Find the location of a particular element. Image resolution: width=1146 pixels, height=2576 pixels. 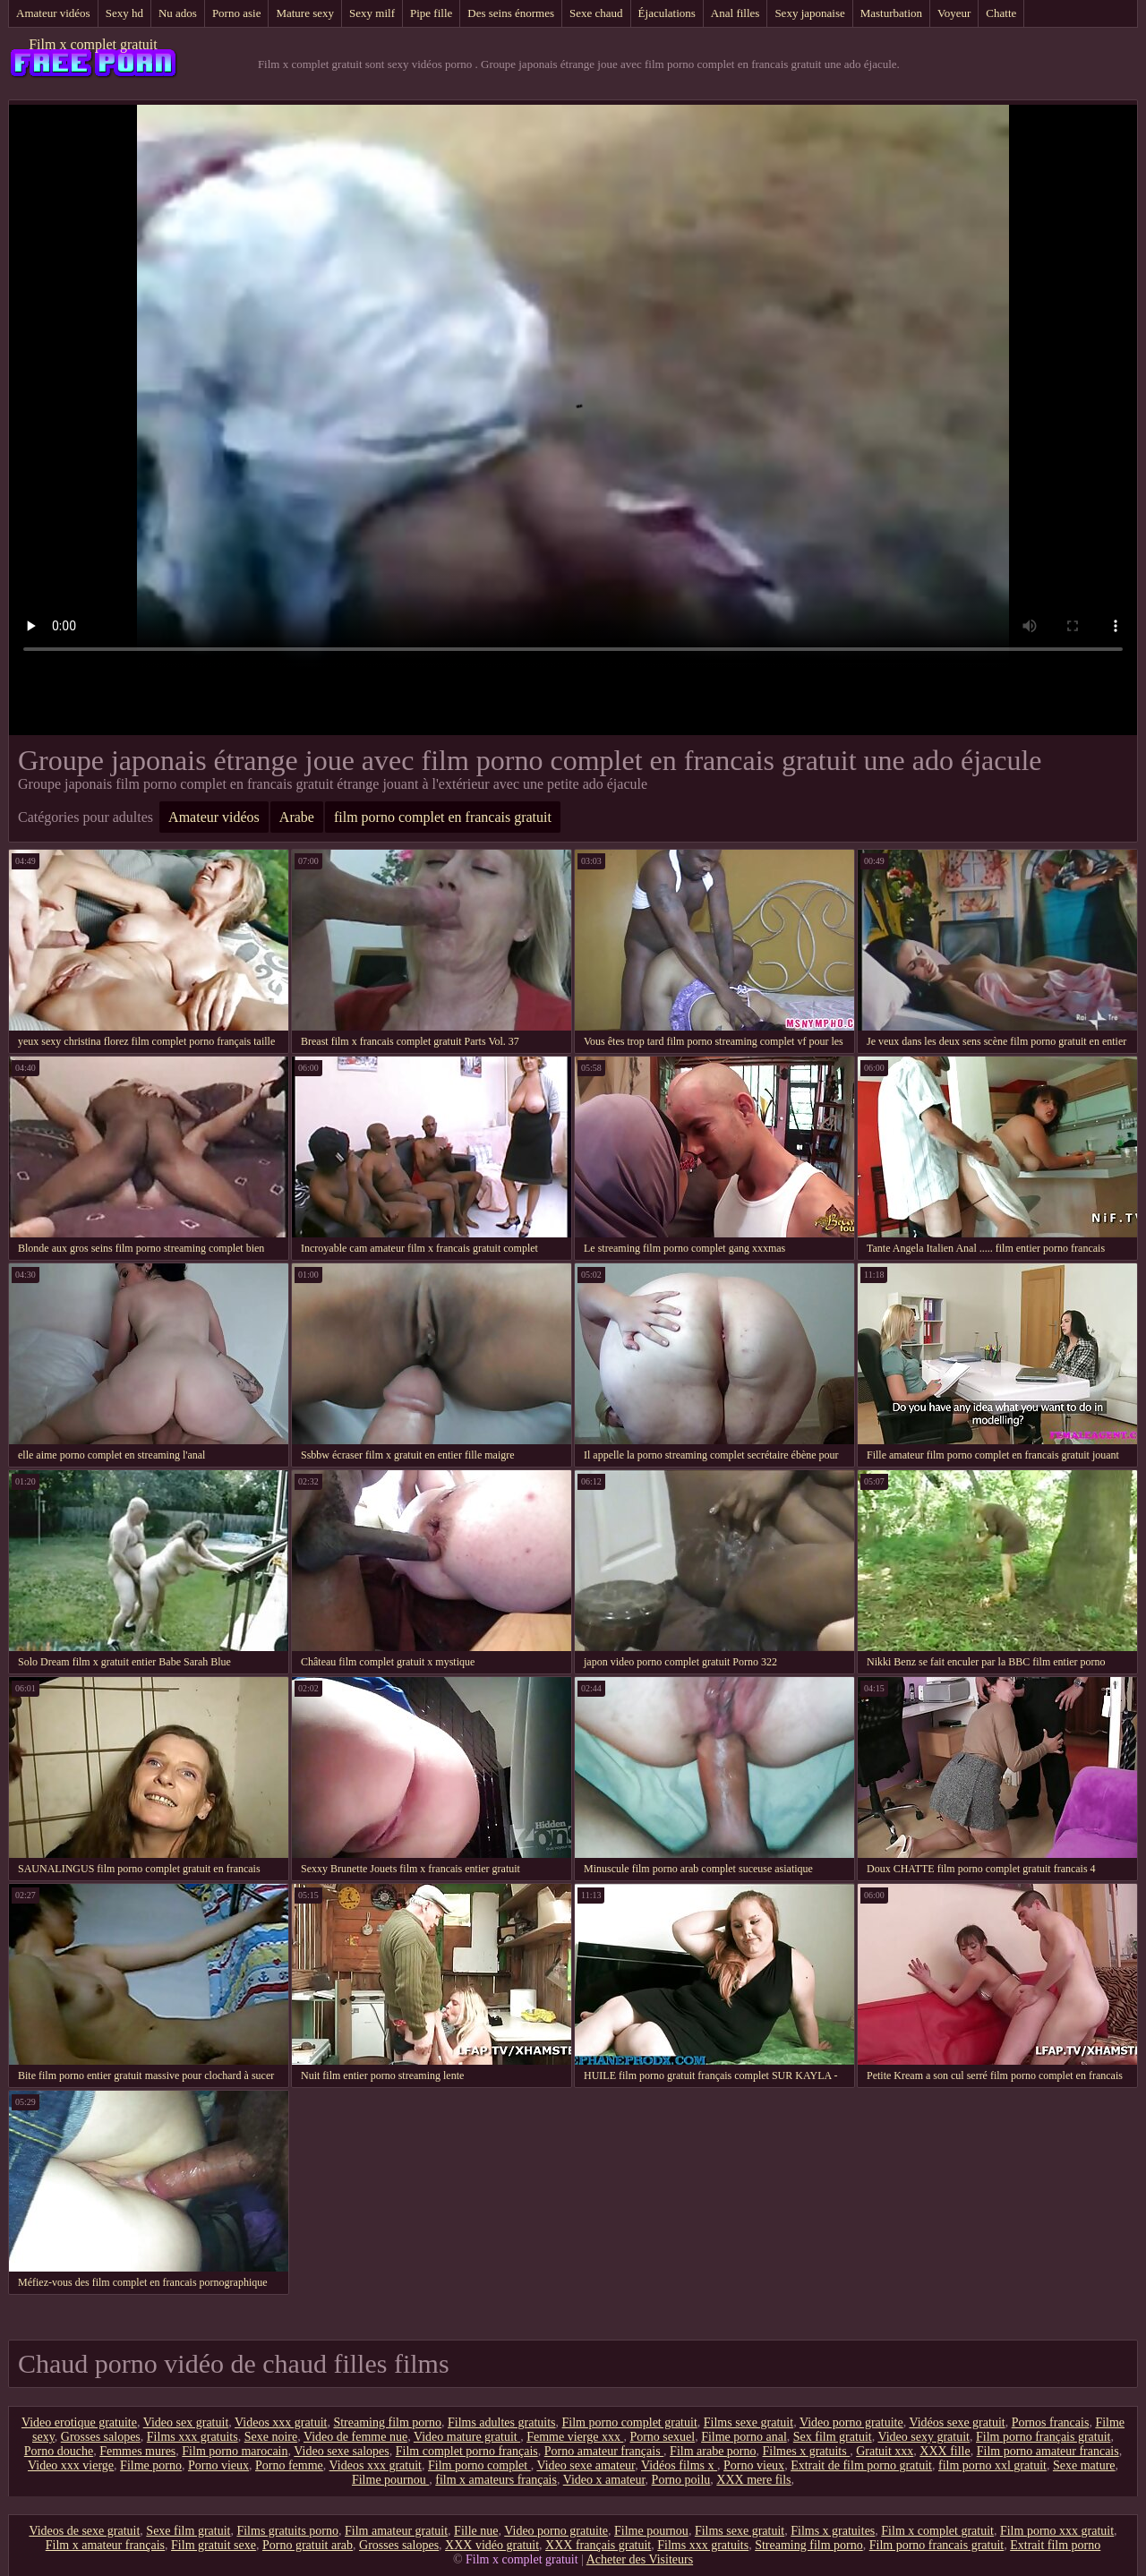

Sexe chaud is located at coordinates (596, 13).